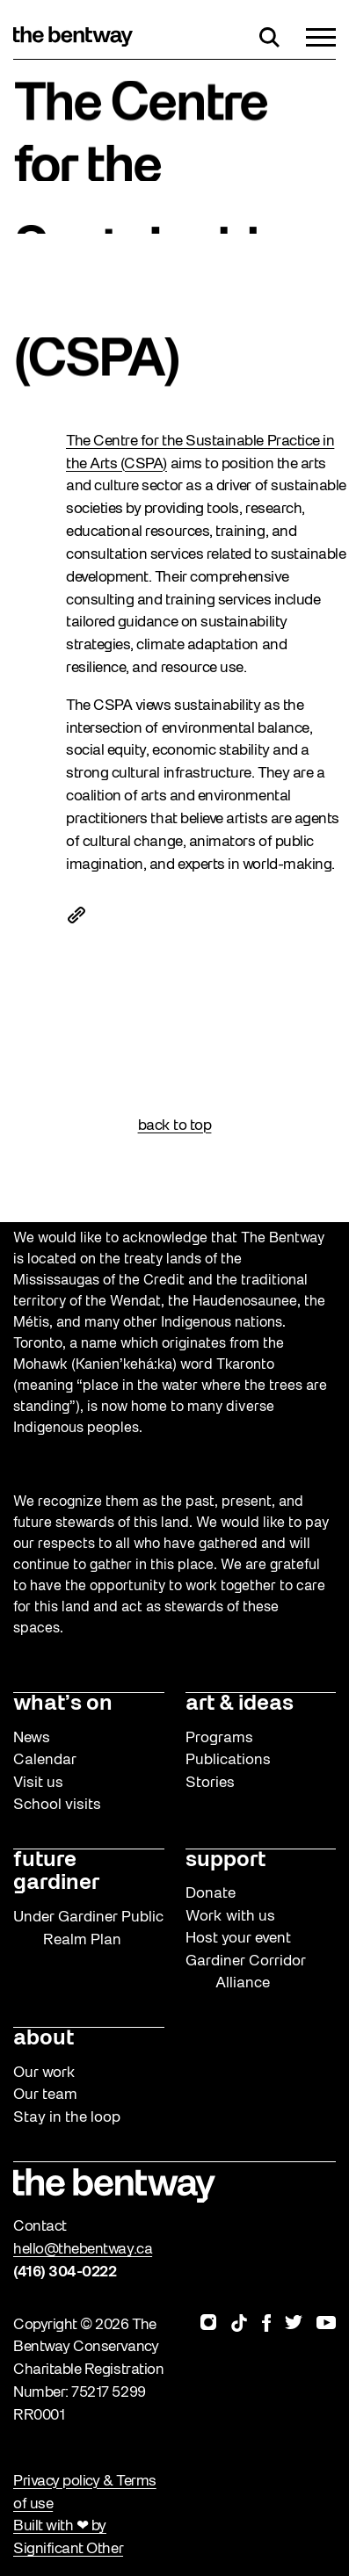 The height and width of the screenshot is (2576, 349). What do you see at coordinates (239, 1704) in the screenshot?
I see `art & ideas` at bounding box center [239, 1704].